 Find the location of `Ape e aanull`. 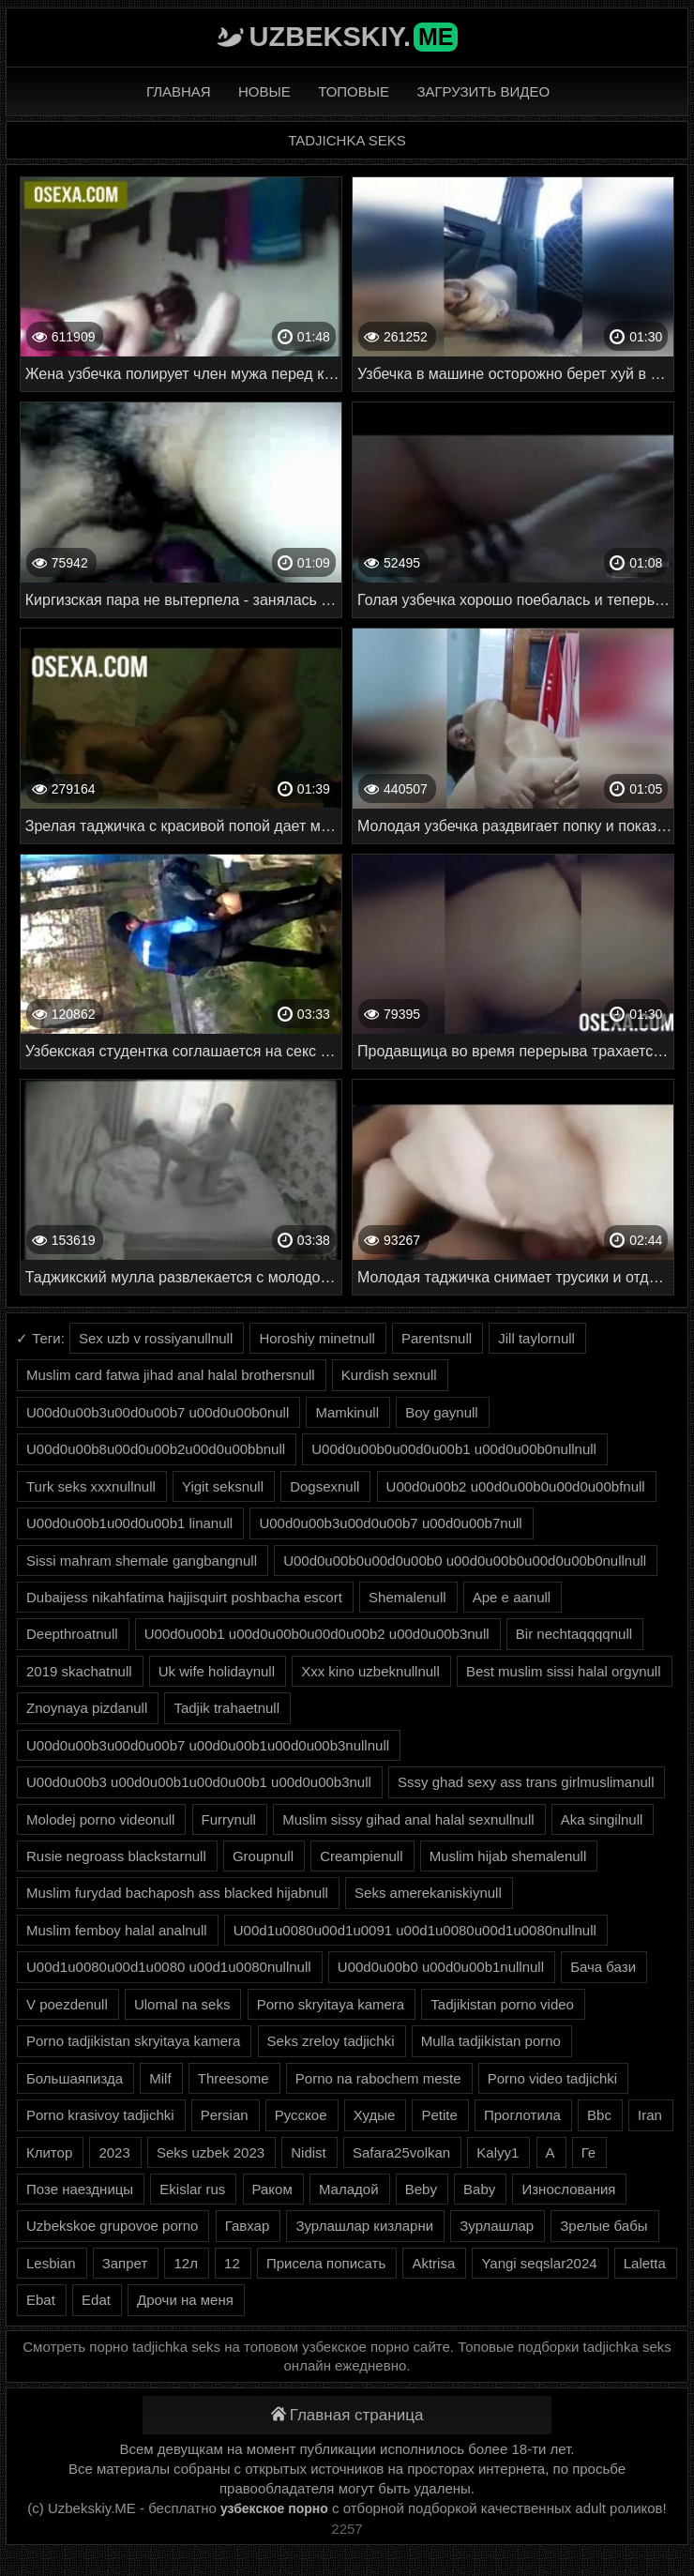

Ape e aanull is located at coordinates (512, 1597).